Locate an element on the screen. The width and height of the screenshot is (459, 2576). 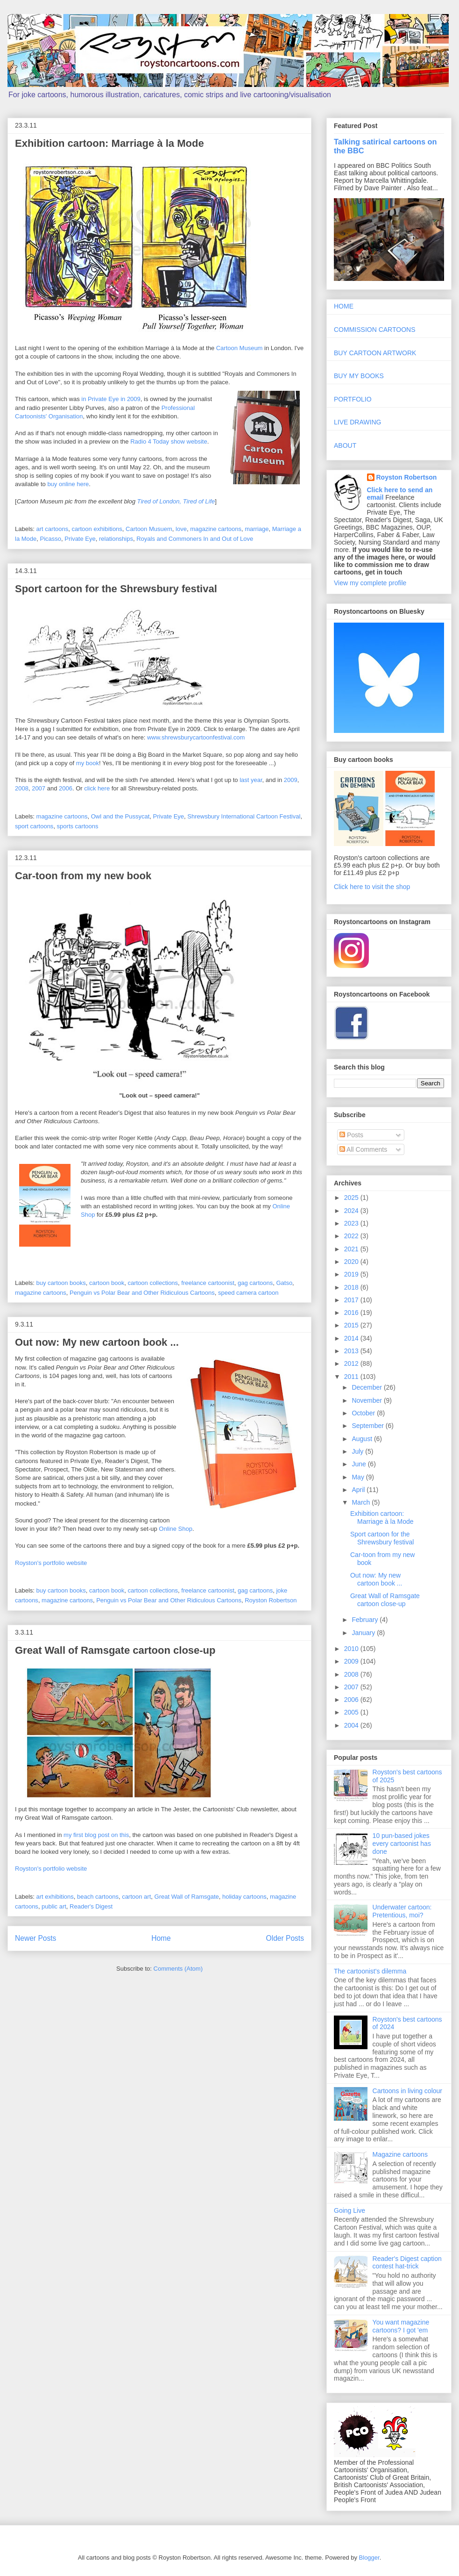
Reader's Digest caption contest hat-trick is located at coordinates (407, 2262).